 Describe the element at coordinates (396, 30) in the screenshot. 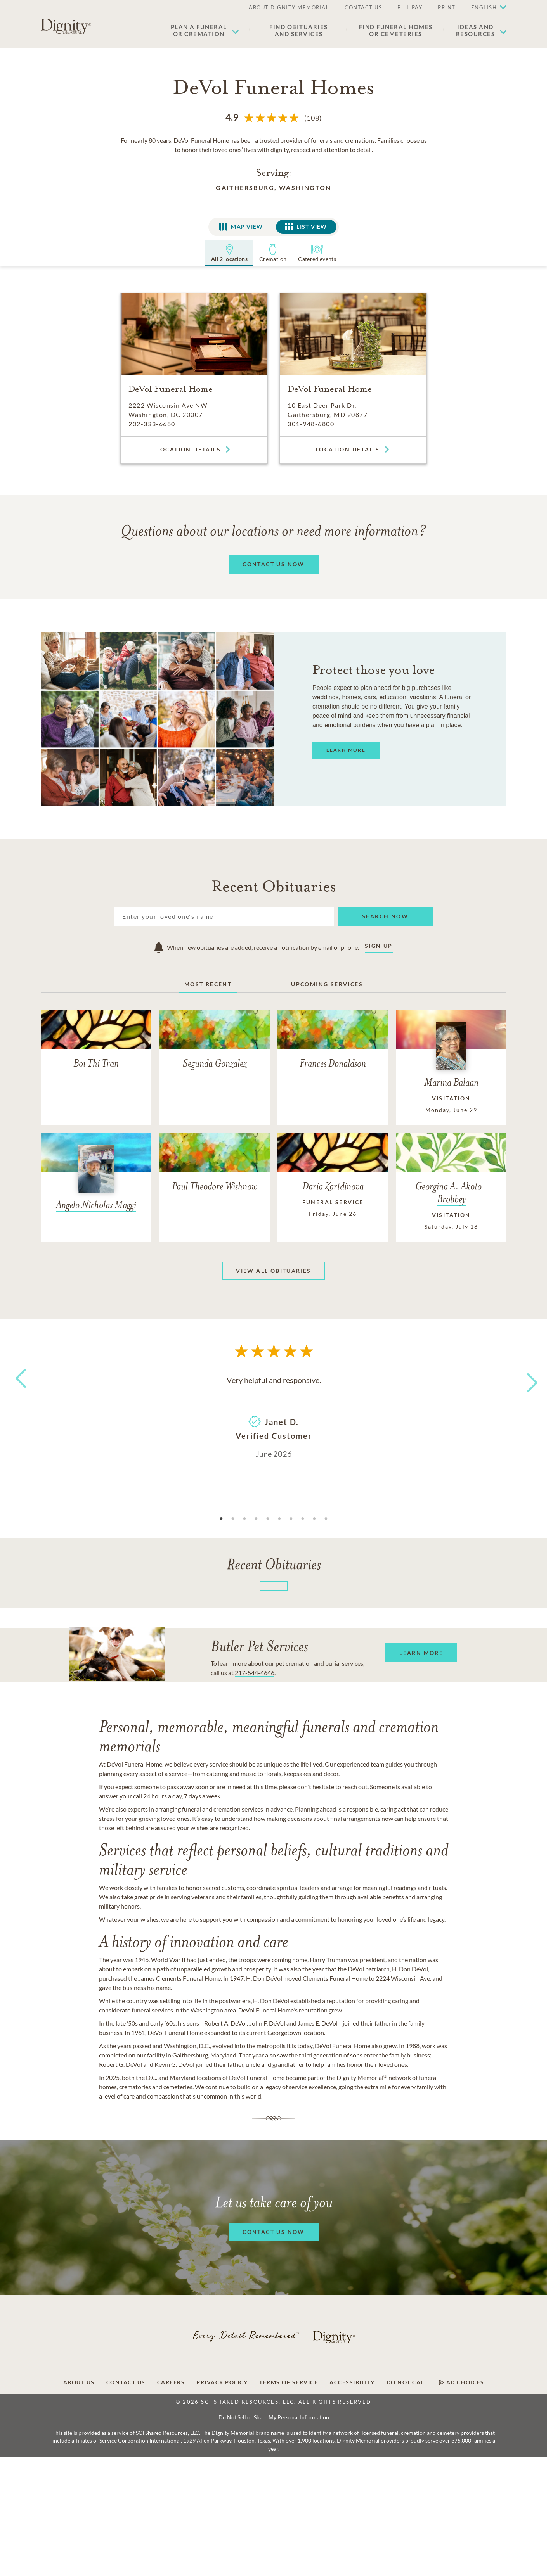

I see `Find Funeral Homes or Cemeteries` at that location.